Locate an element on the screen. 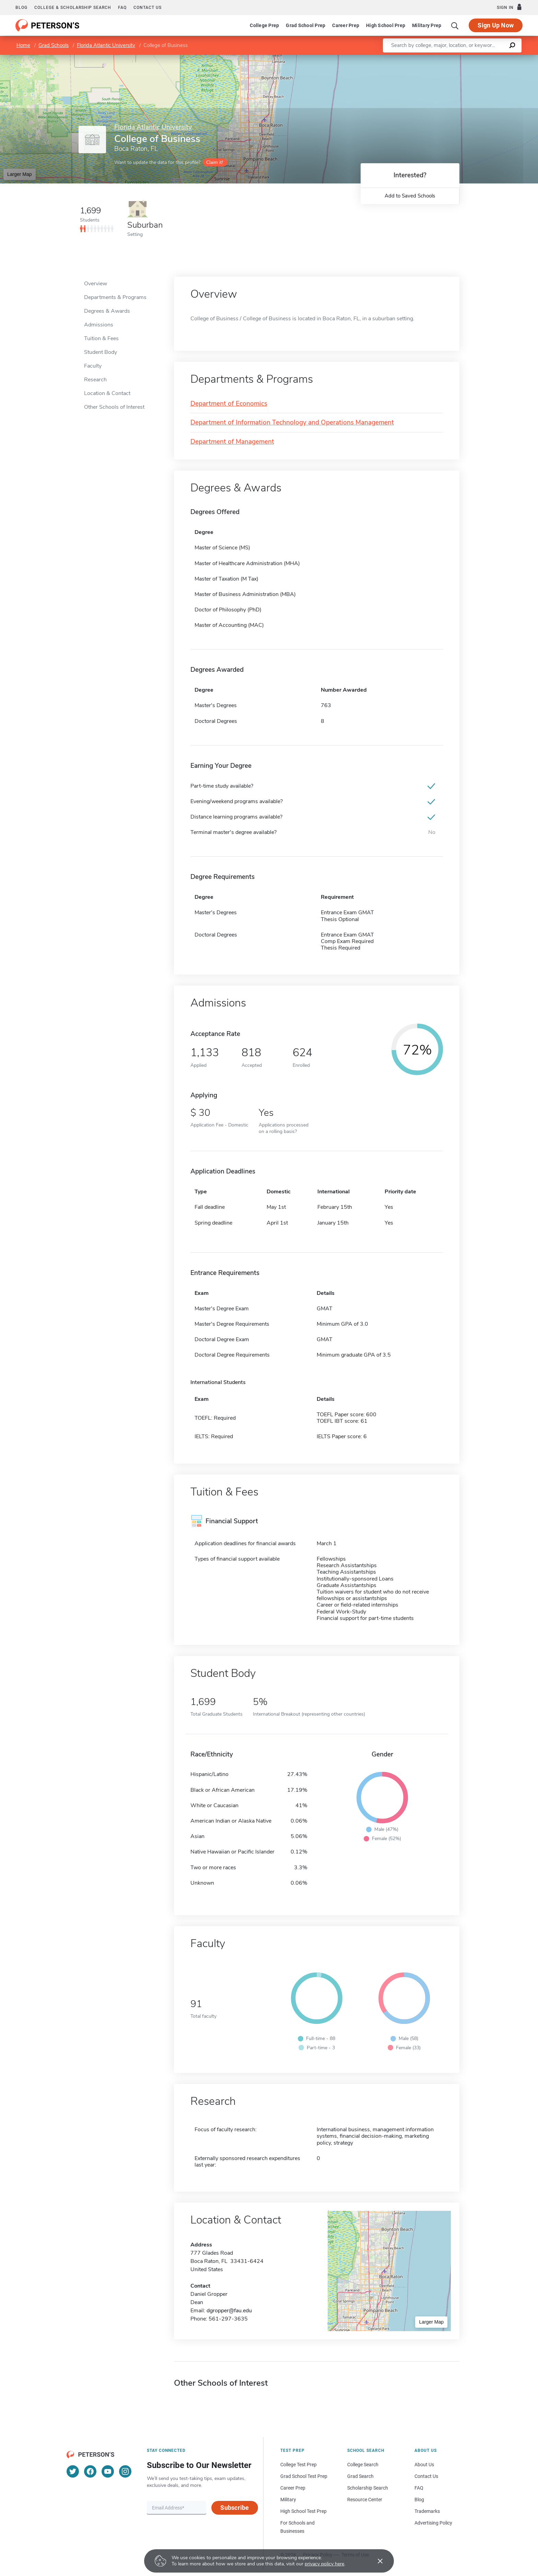 This screenshot has height=2576, width=538. Department of Information Technology and Operations Management is located at coordinates (292, 423).